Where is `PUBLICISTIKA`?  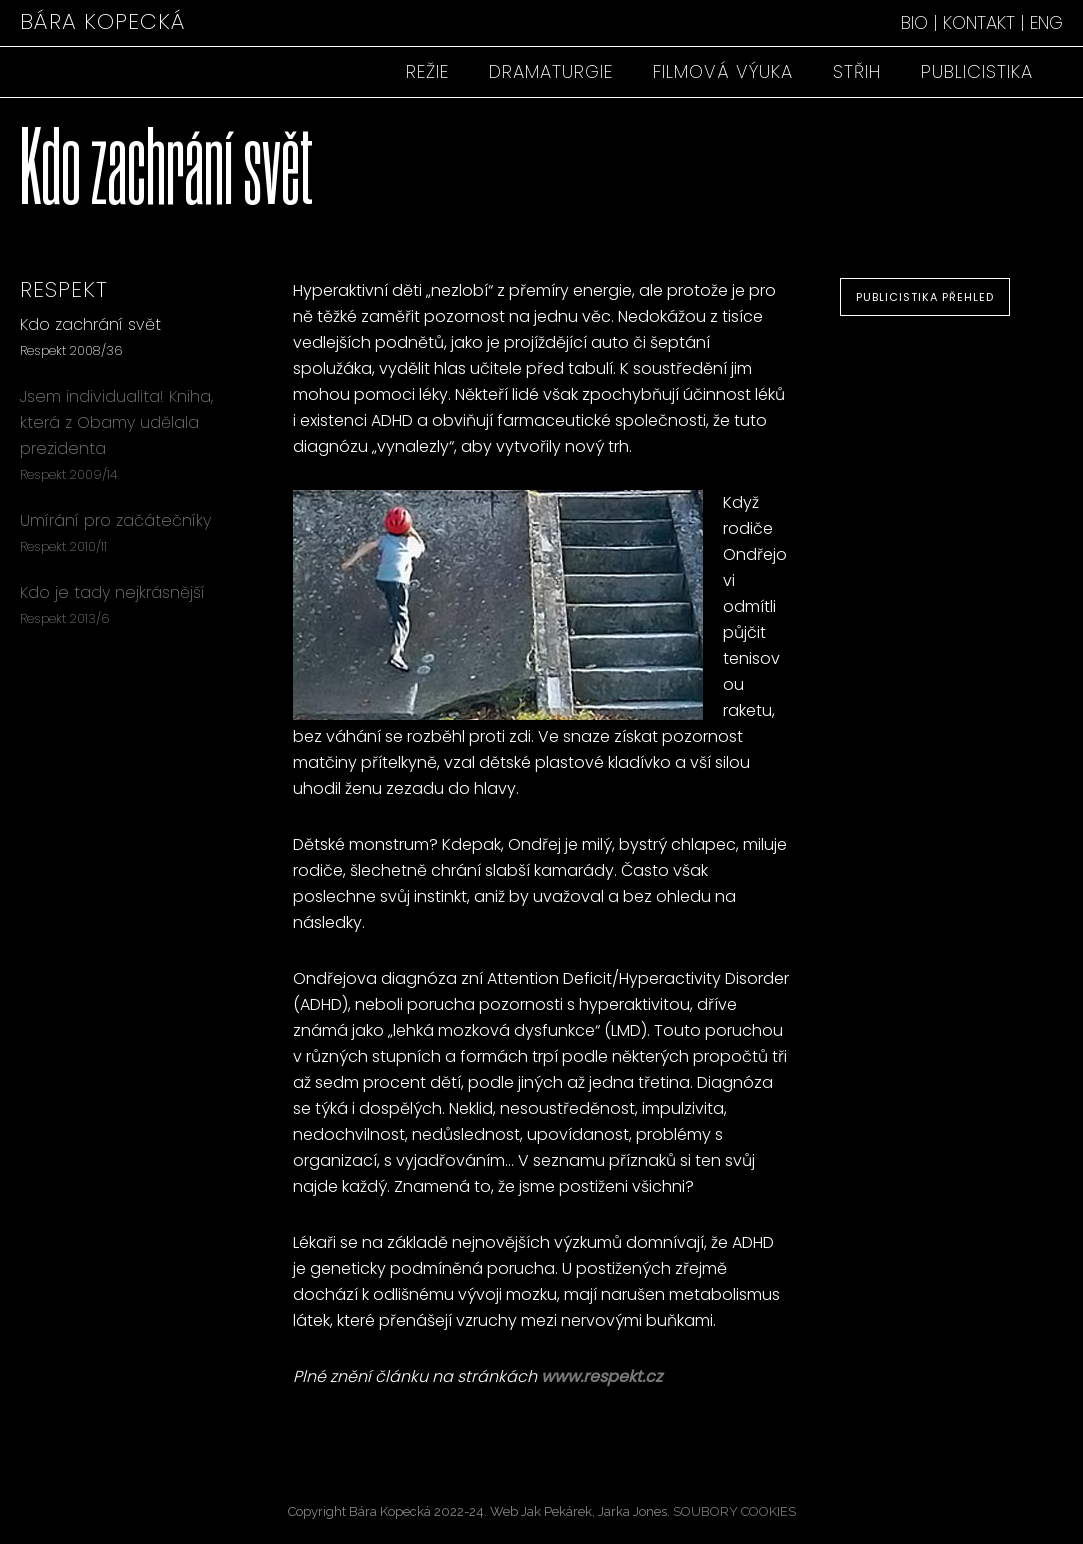 PUBLICISTIKA is located at coordinates (977, 71).